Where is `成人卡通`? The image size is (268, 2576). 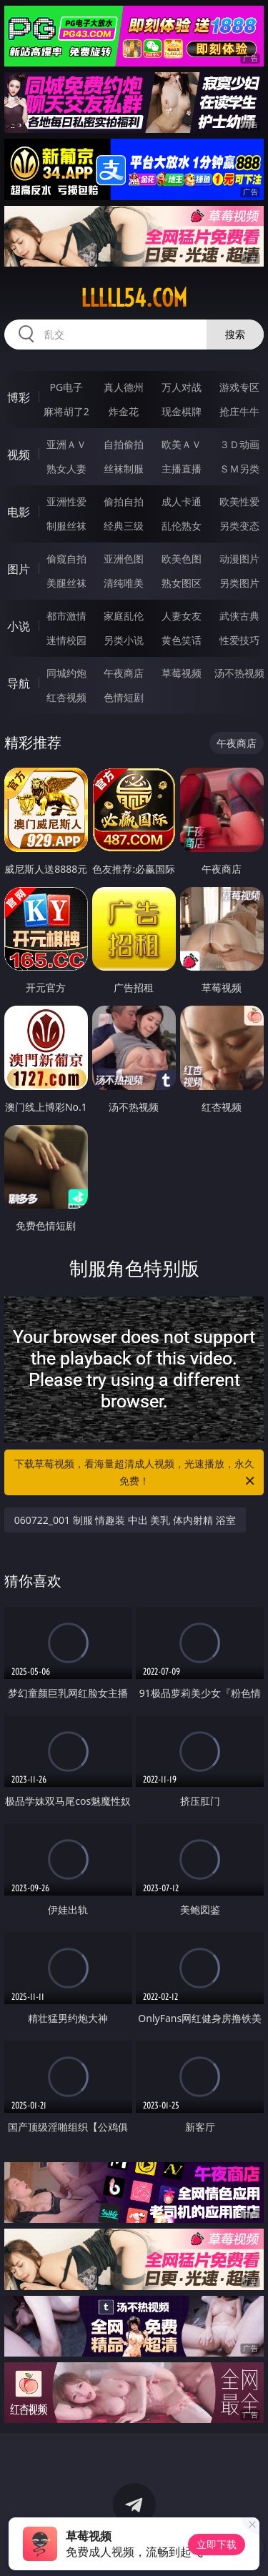 成人卡通 is located at coordinates (182, 501).